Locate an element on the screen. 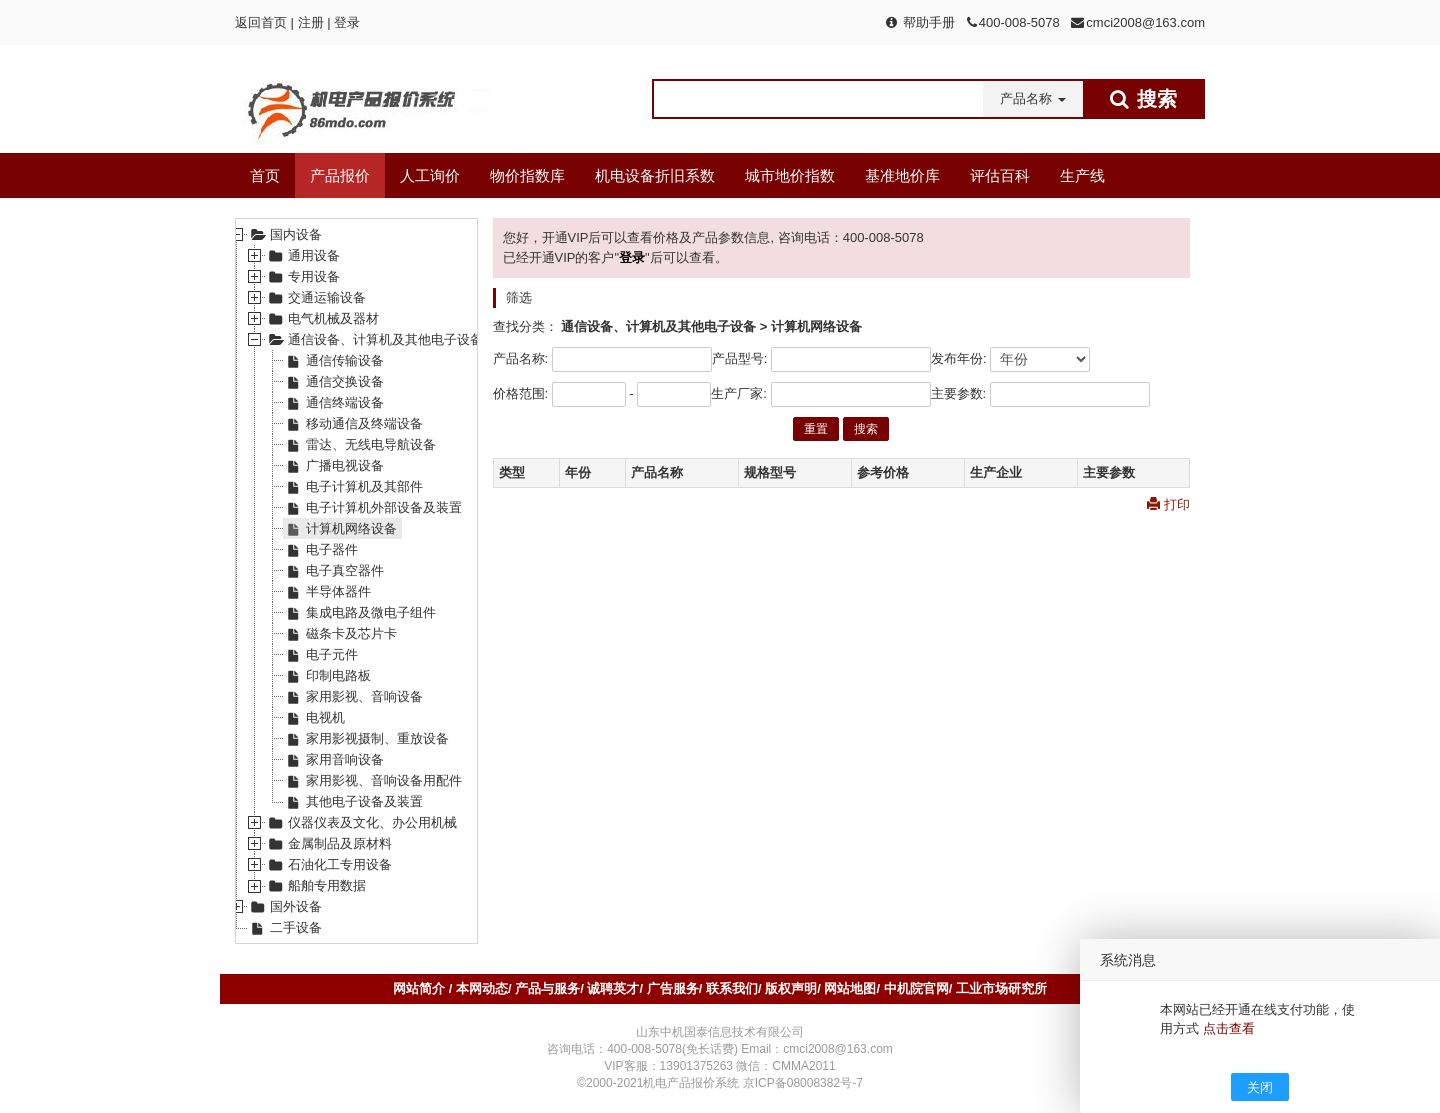 Image resolution: width=1440 pixels, height=1113 pixels. 本网动态 is located at coordinates (482, 988).